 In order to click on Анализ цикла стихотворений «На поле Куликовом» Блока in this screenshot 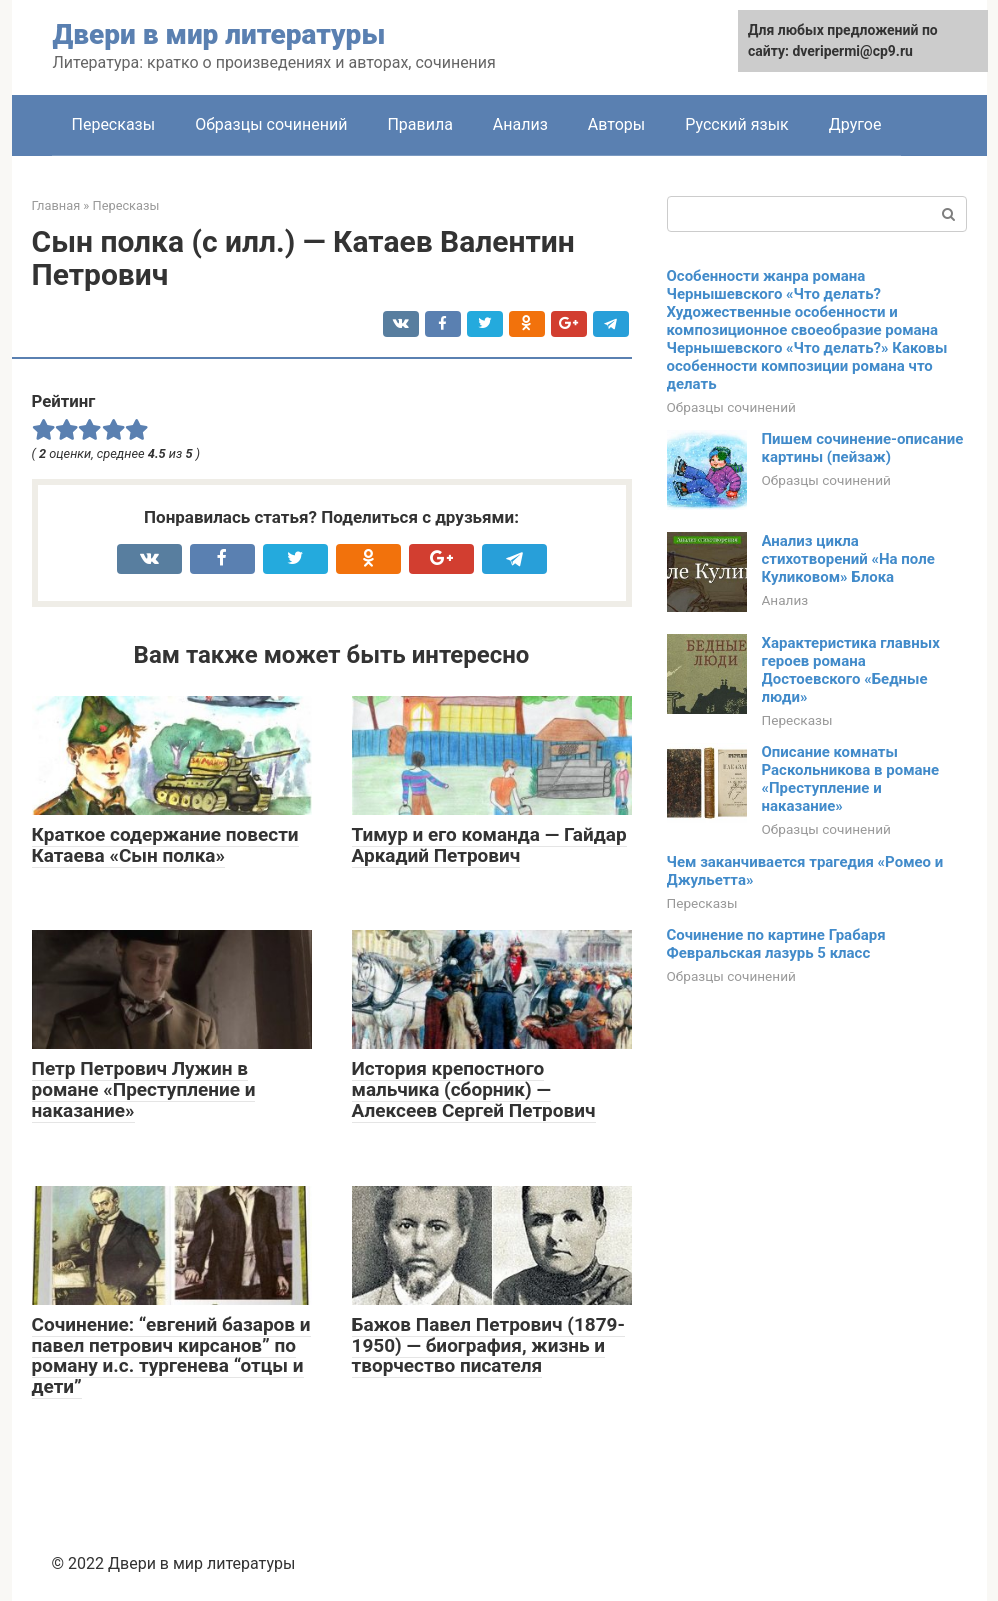, I will do `click(848, 559)`.